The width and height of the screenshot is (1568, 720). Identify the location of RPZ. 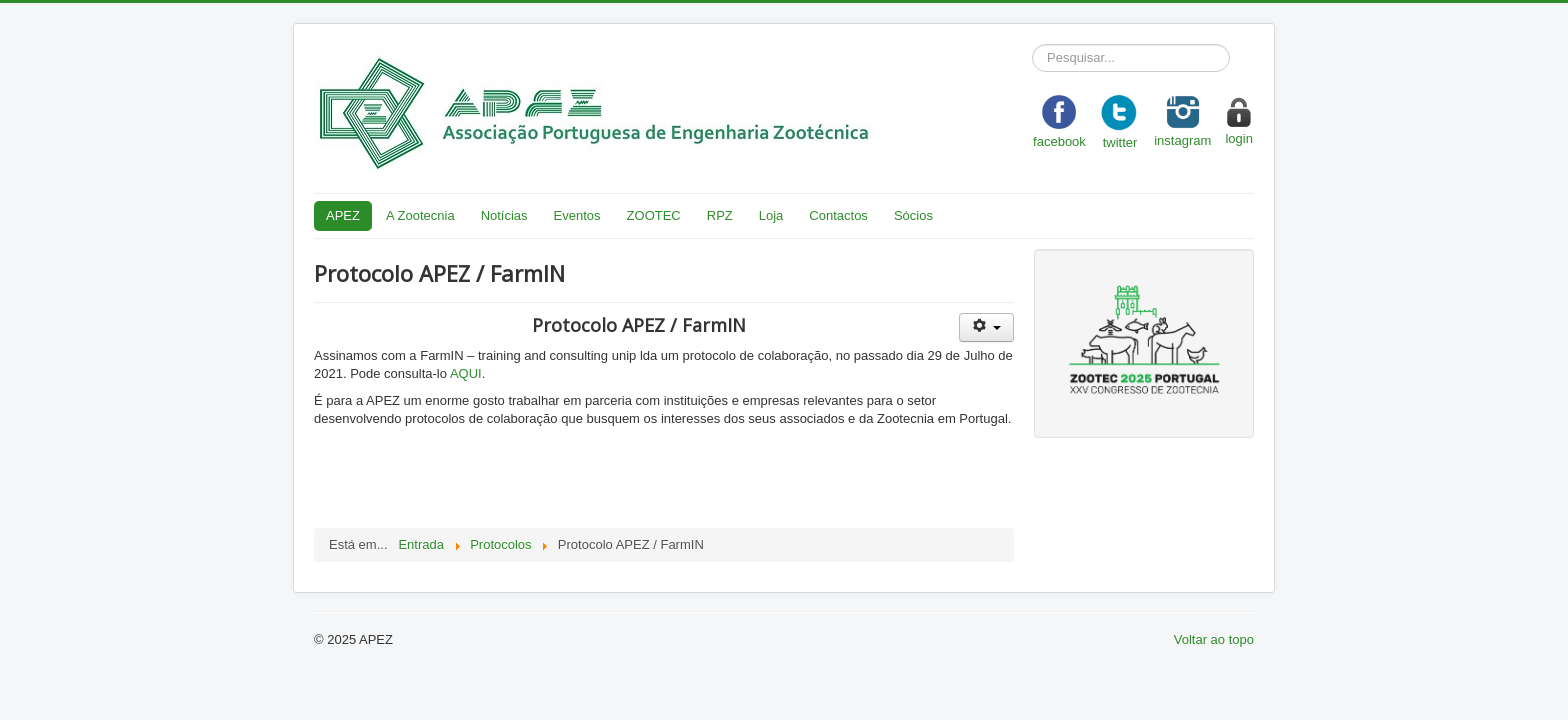
(720, 215).